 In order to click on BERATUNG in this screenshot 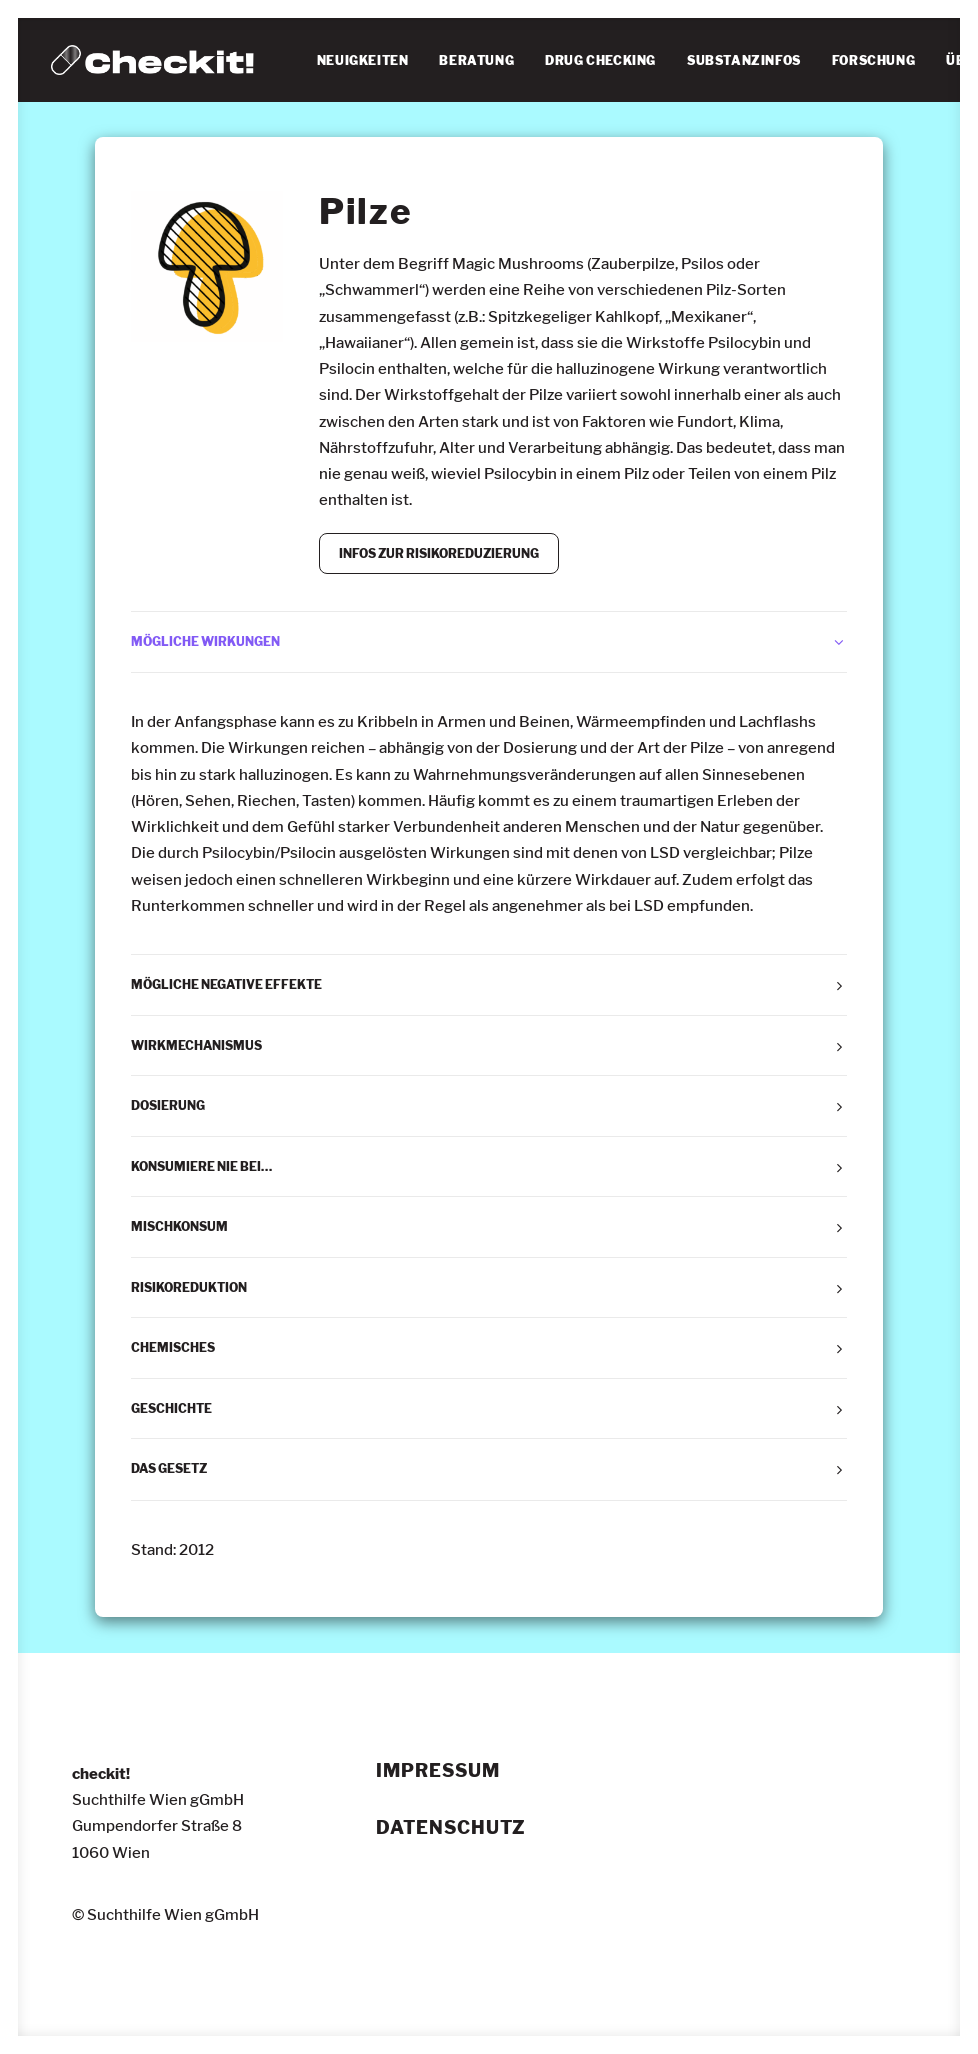, I will do `click(476, 60)`.